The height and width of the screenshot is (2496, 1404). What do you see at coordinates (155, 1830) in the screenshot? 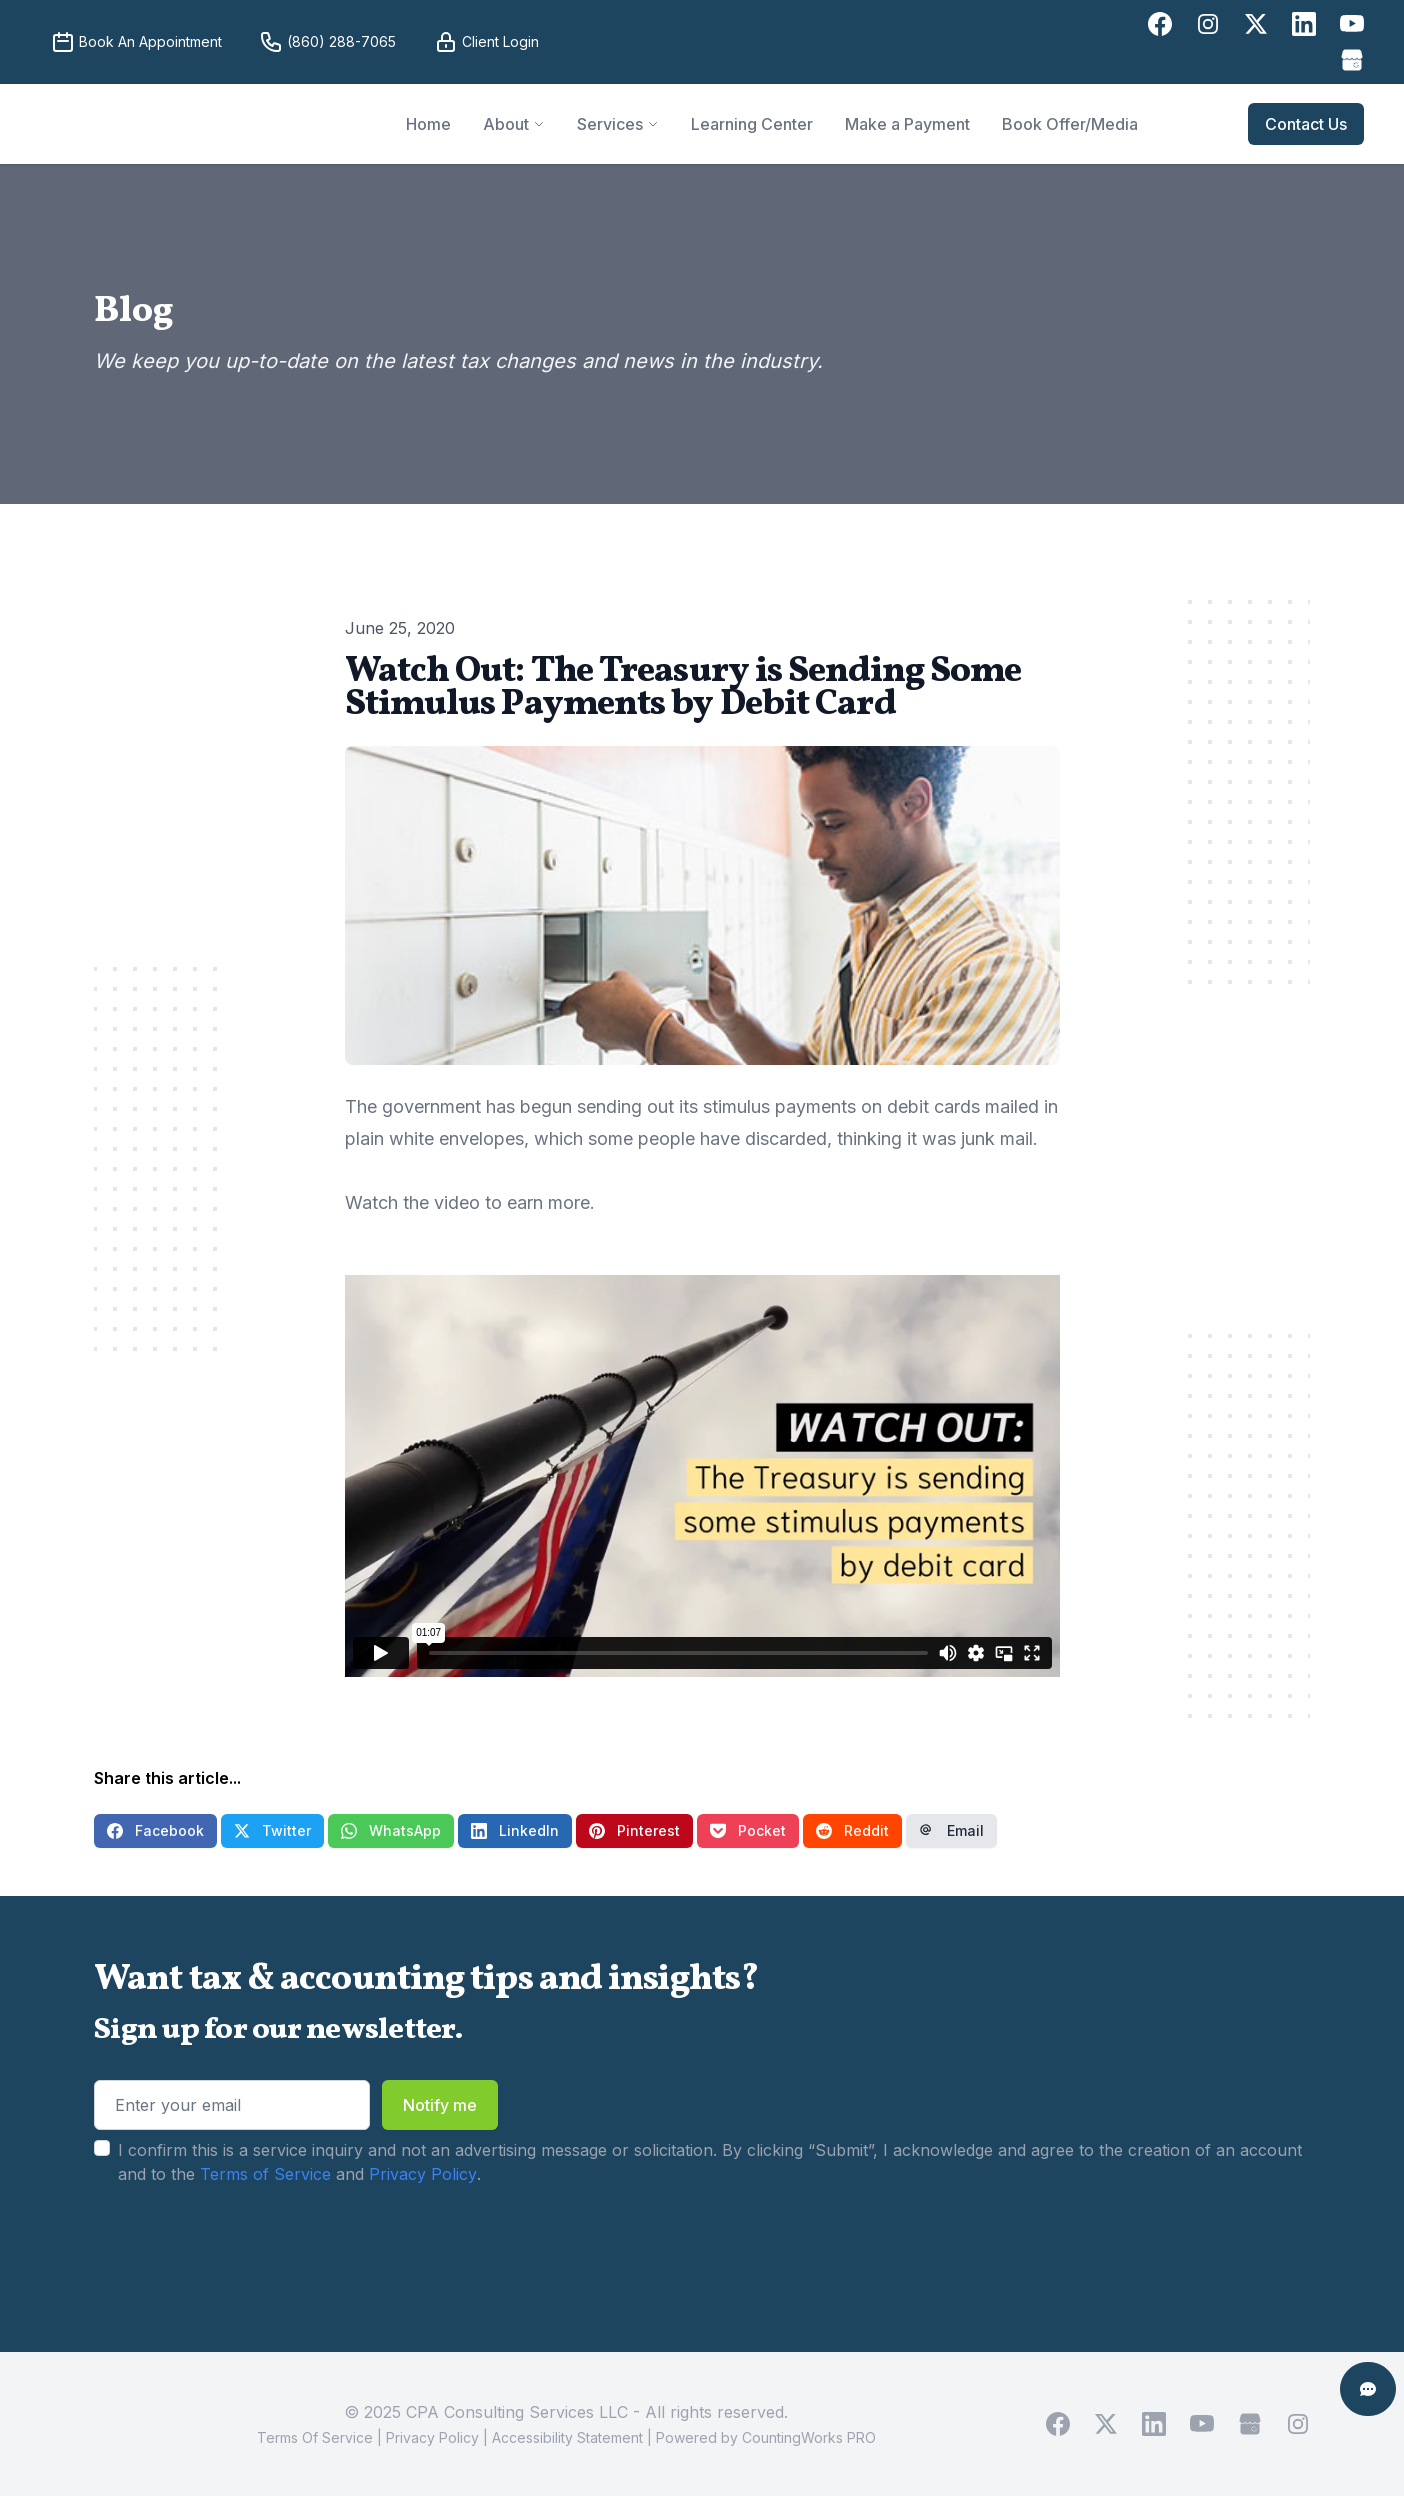
I see `Facebook` at bounding box center [155, 1830].